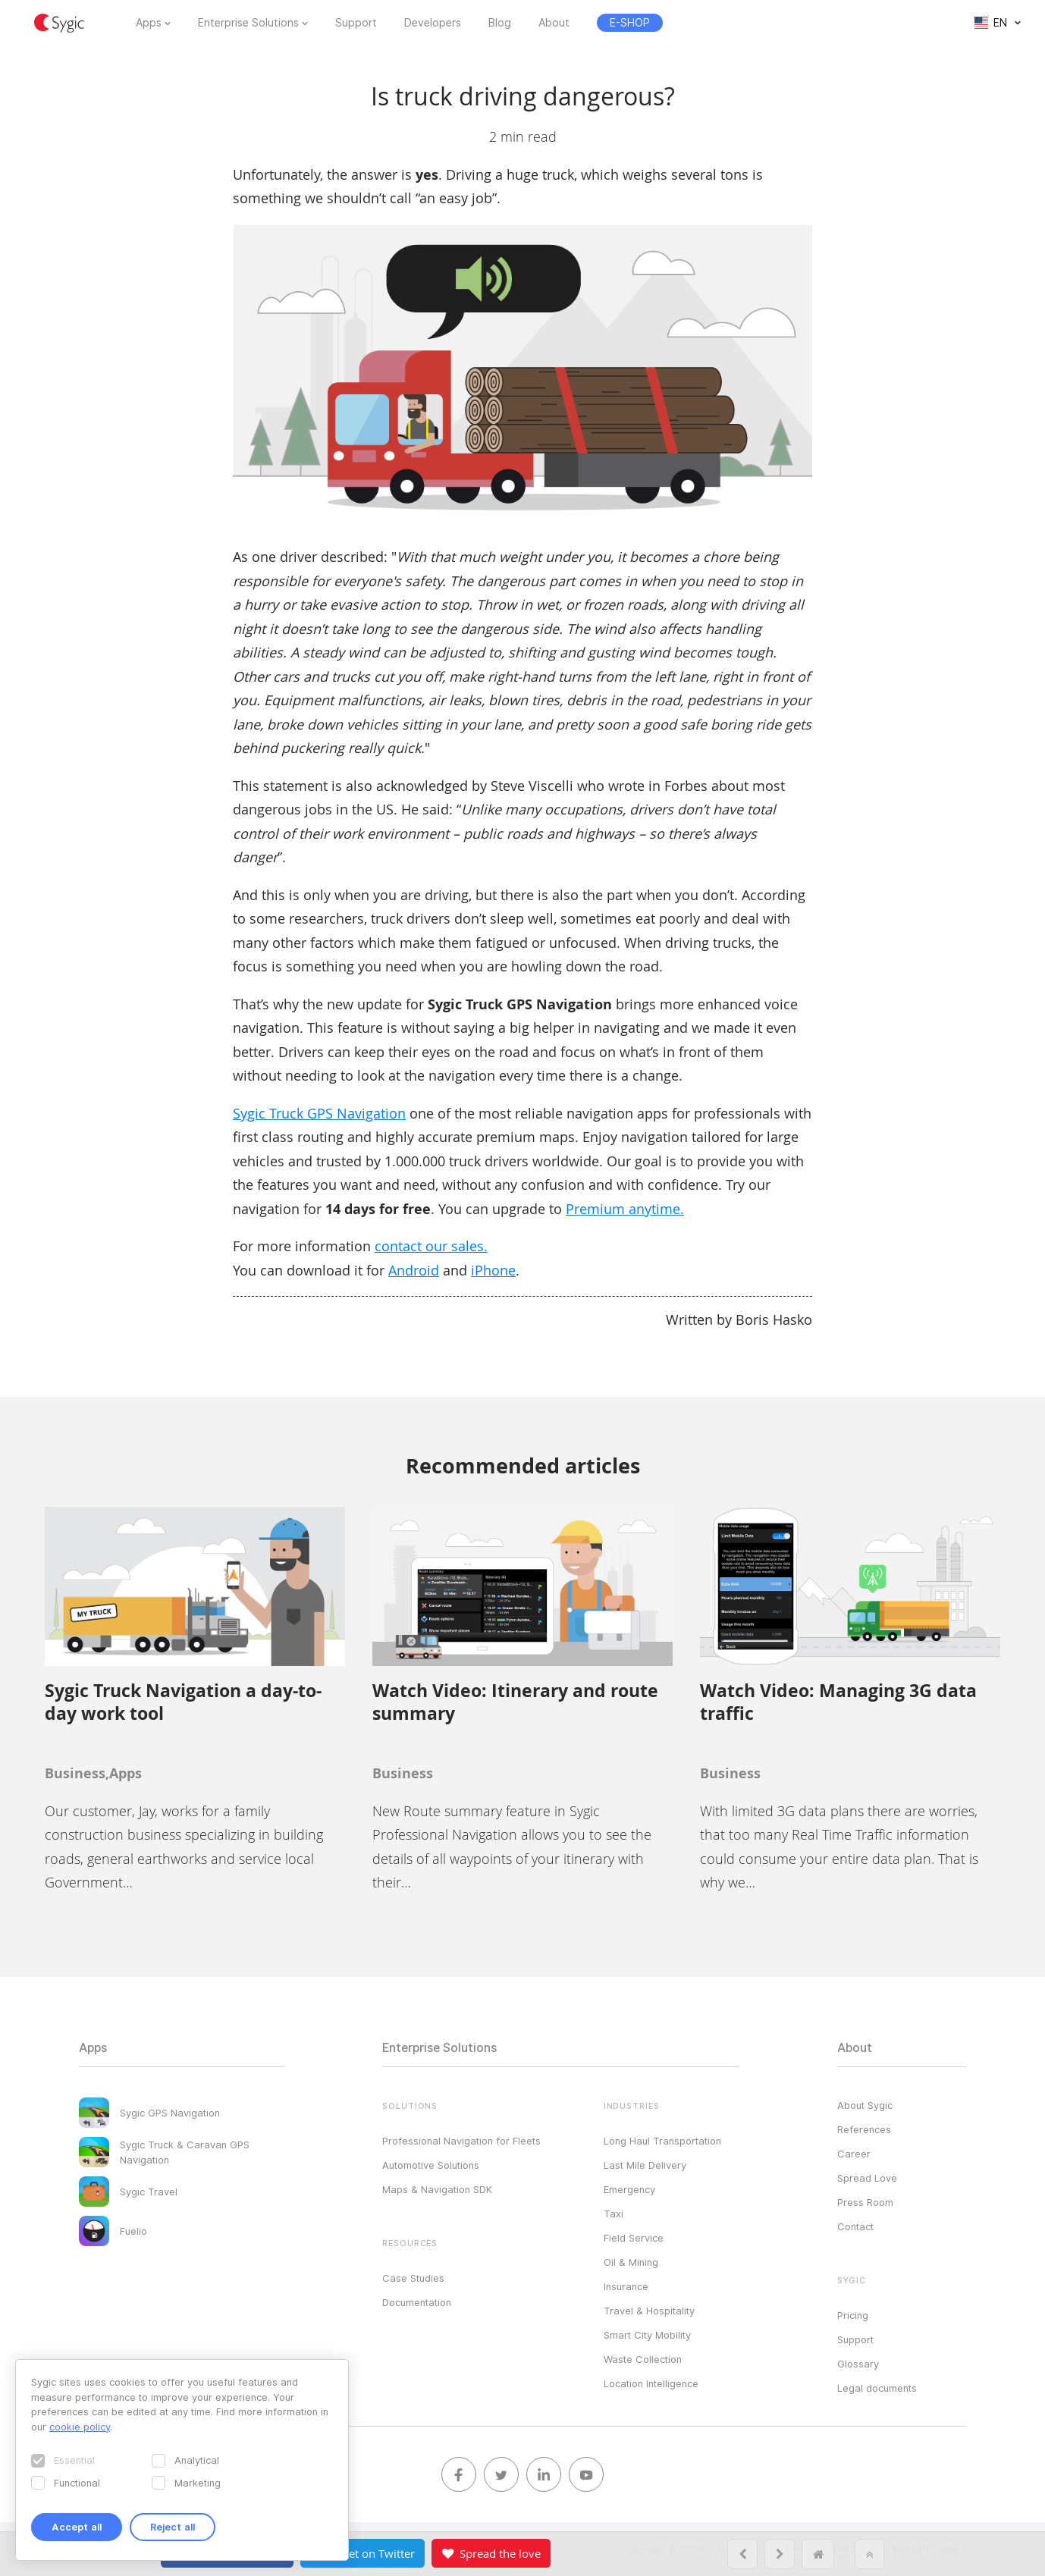  What do you see at coordinates (864, 2129) in the screenshot?
I see `References` at bounding box center [864, 2129].